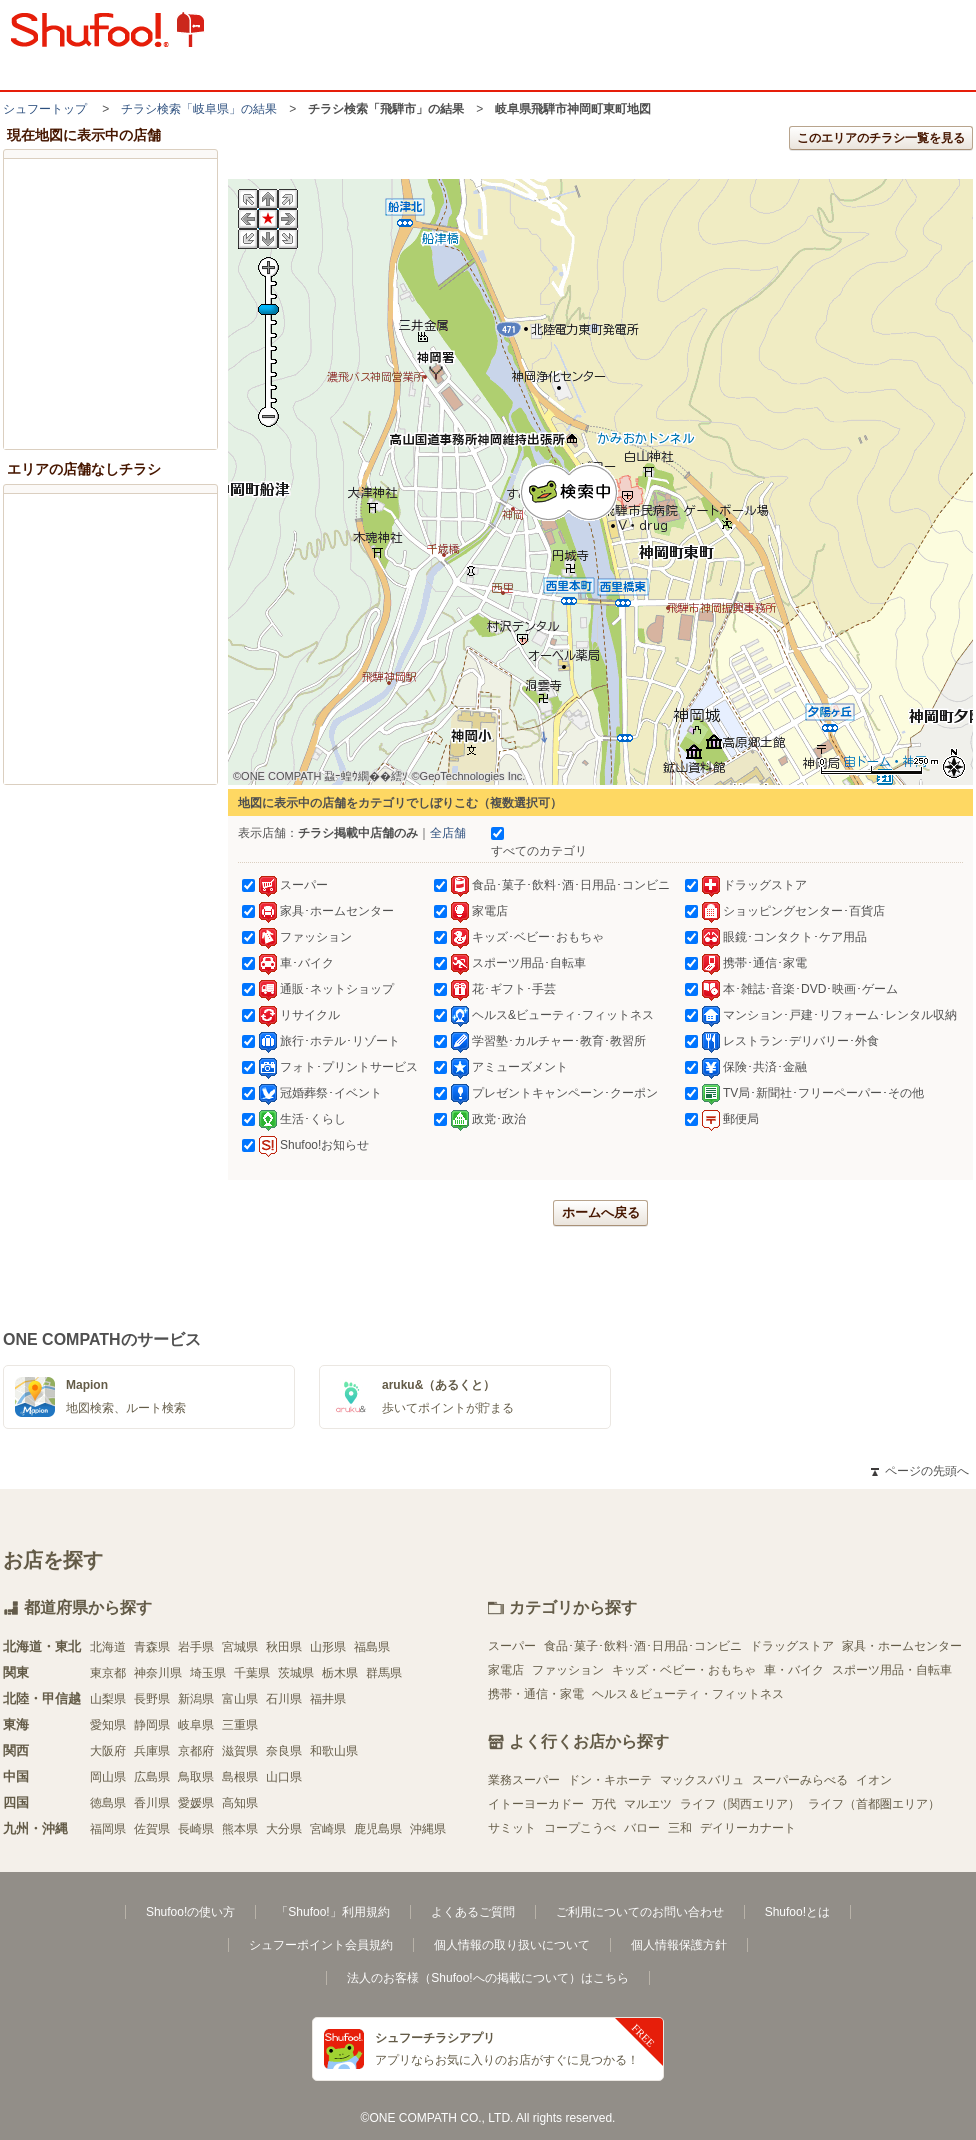 The image size is (976, 2140). What do you see at coordinates (284, 1699) in the screenshot?
I see `石川県` at bounding box center [284, 1699].